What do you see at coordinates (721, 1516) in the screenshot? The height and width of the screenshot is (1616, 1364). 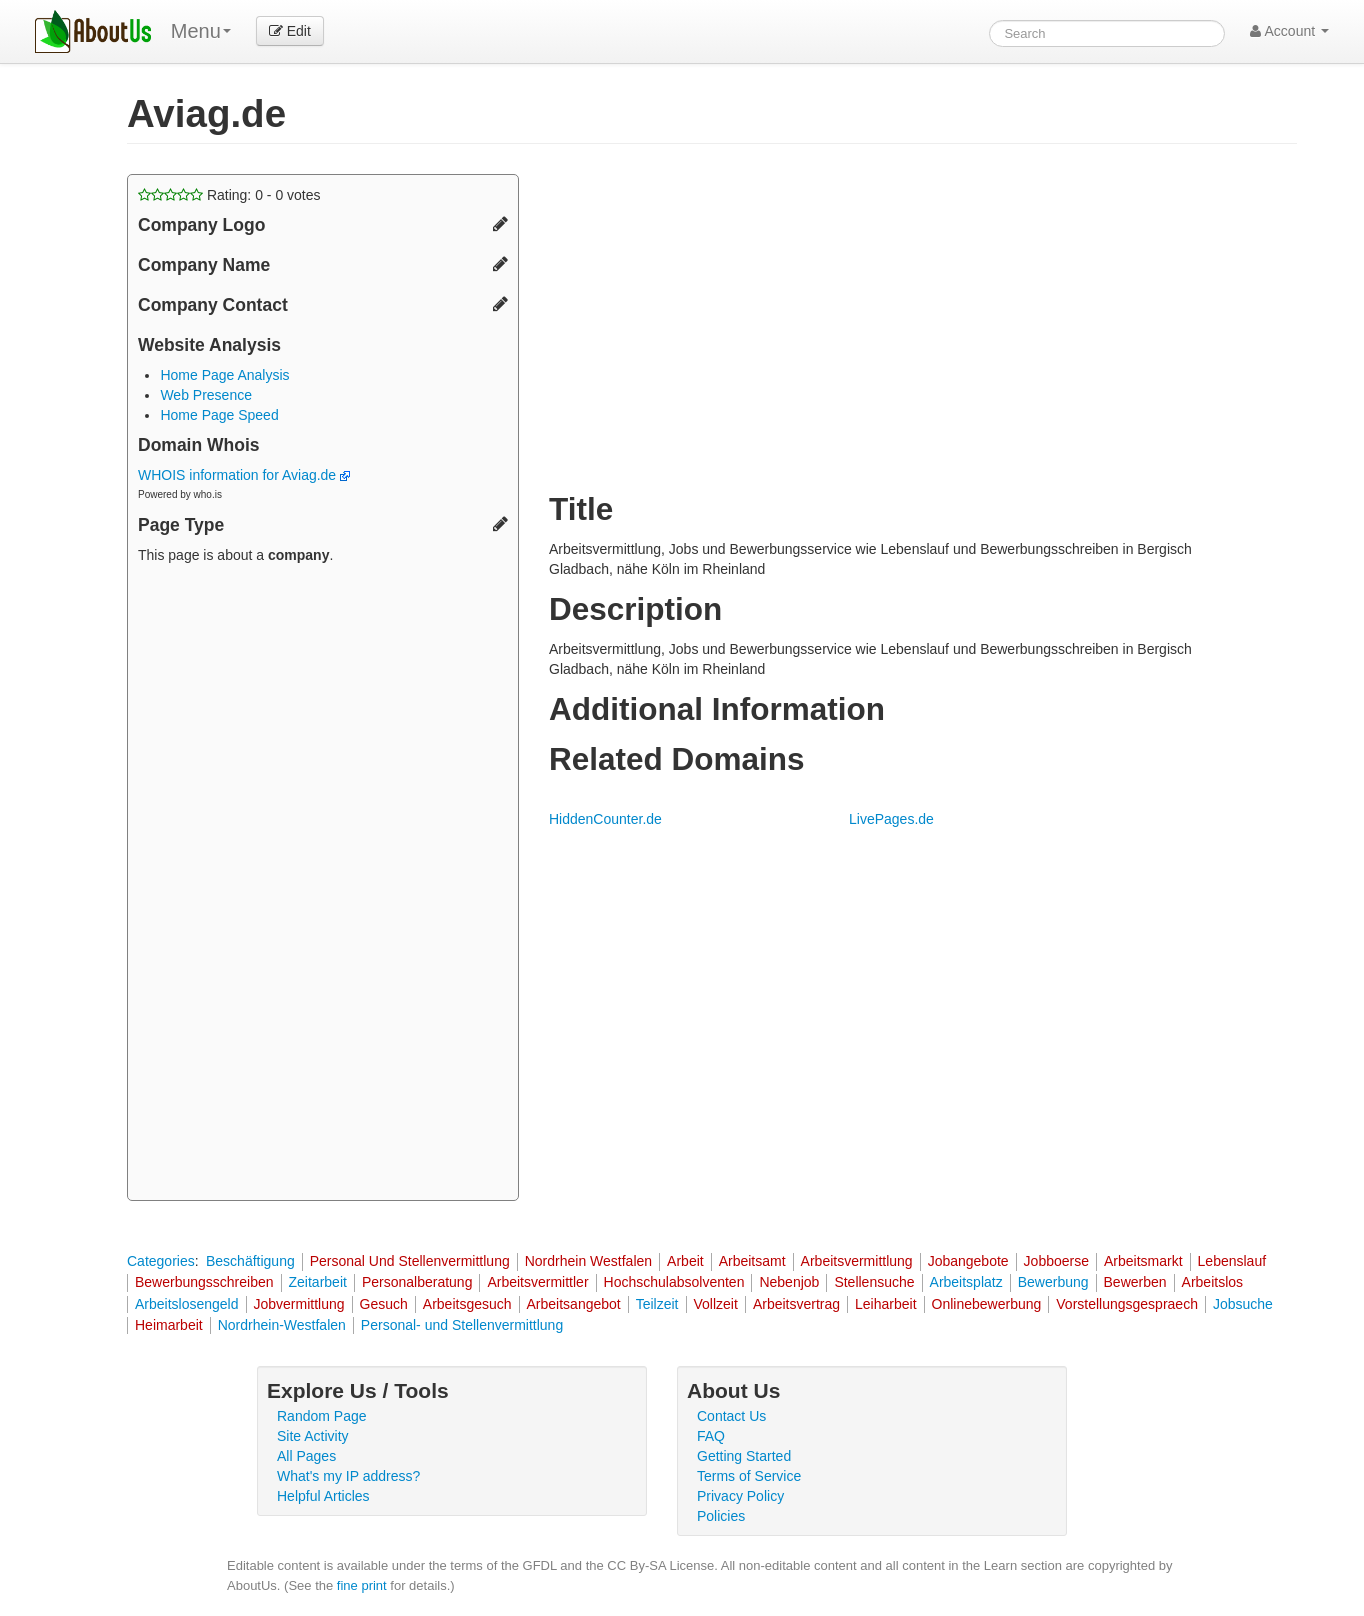 I see `Policies` at bounding box center [721, 1516].